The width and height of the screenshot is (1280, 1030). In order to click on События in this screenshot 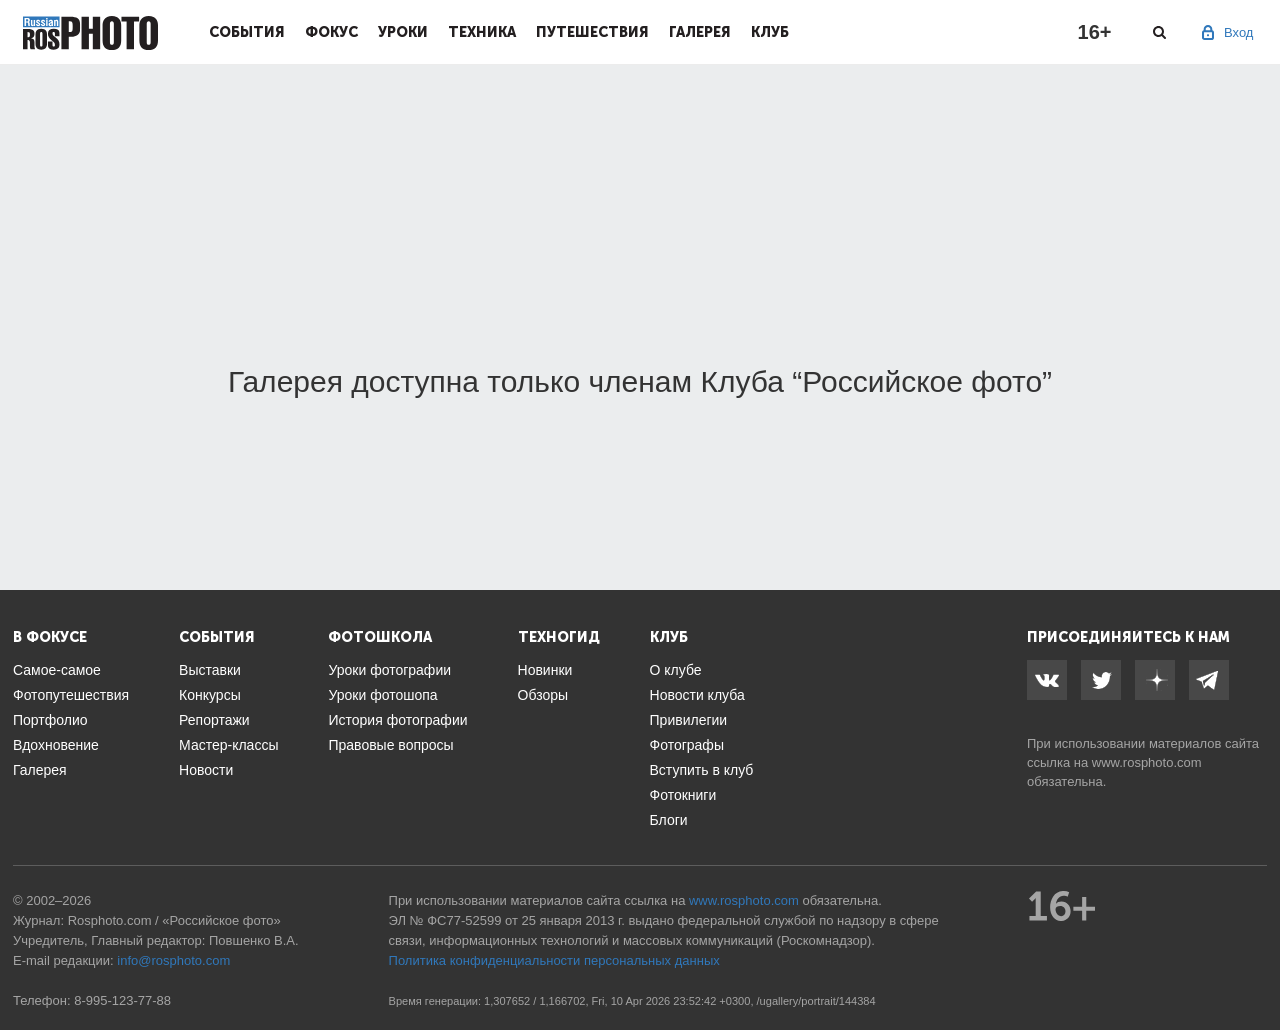, I will do `click(247, 32)`.